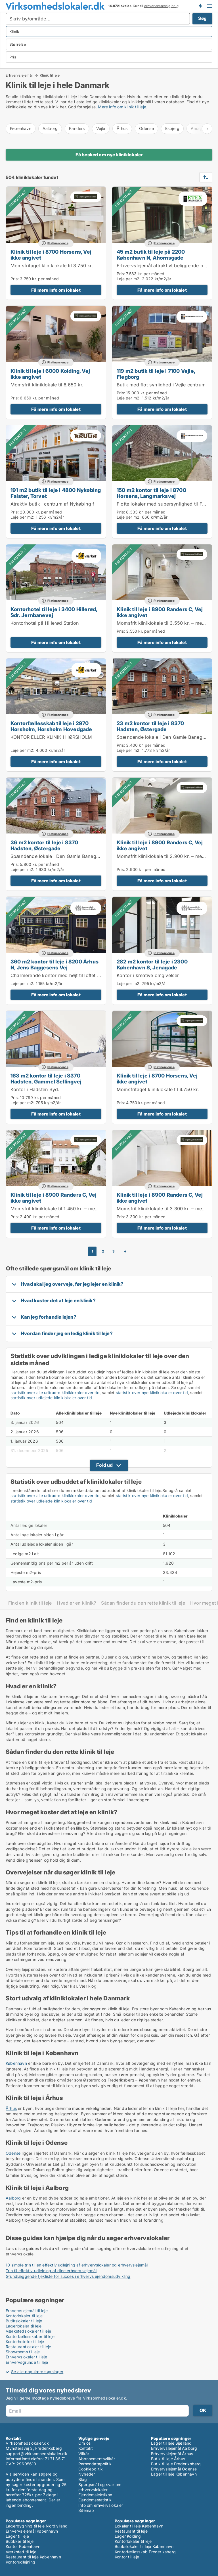 The height and width of the screenshot is (2576, 218). What do you see at coordinates (100, 2505) in the screenshot?
I see `Info om erhvervslokaler` at bounding box center [100, 2505].